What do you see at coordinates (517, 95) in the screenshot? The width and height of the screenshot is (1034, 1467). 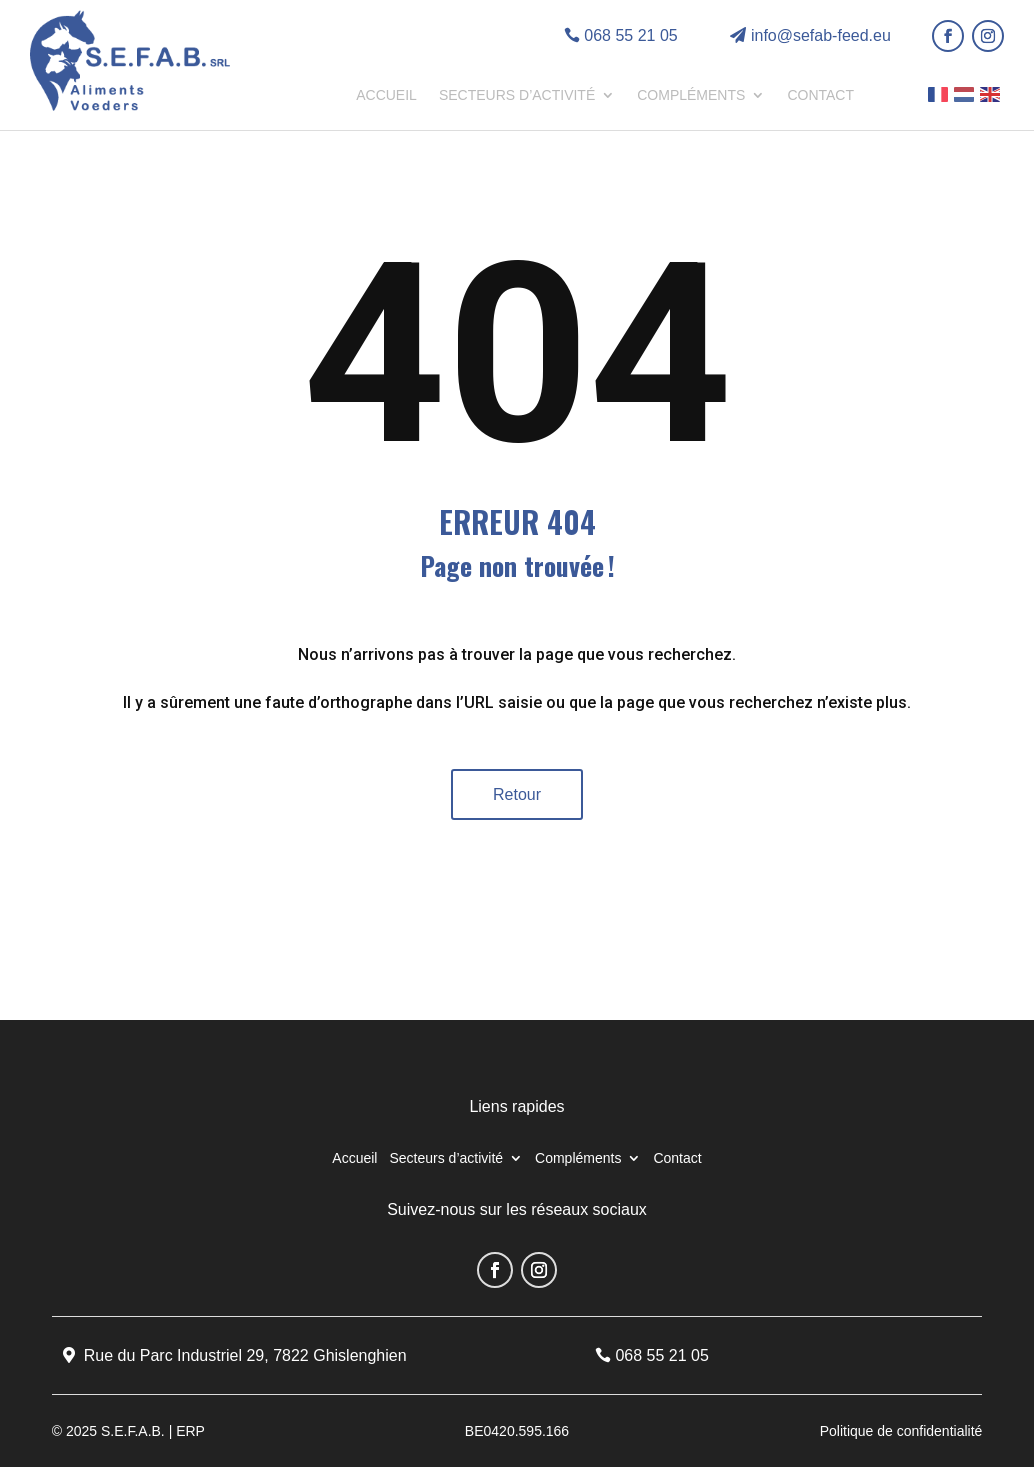 I see `Secteurs d’activité` at bounding box center [517, 95].